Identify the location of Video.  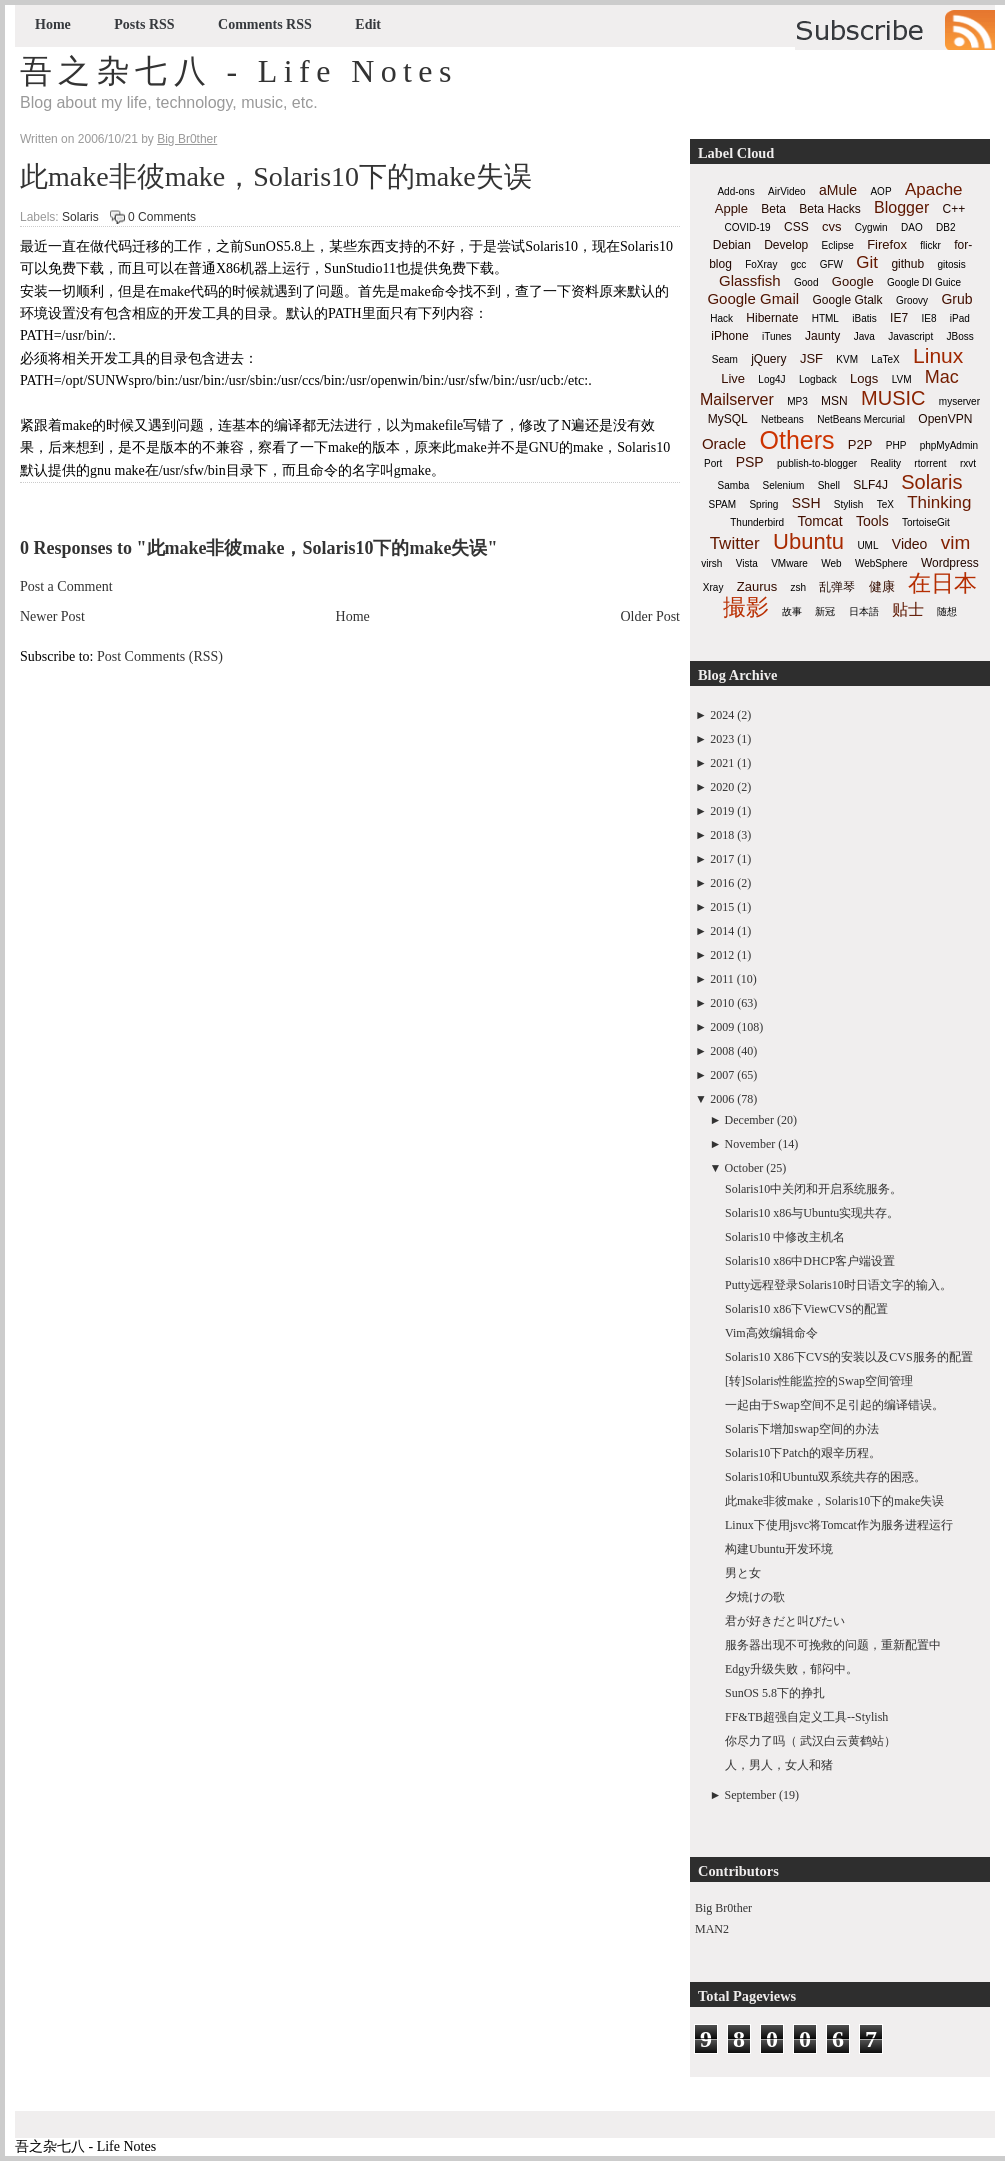
(910, 544).